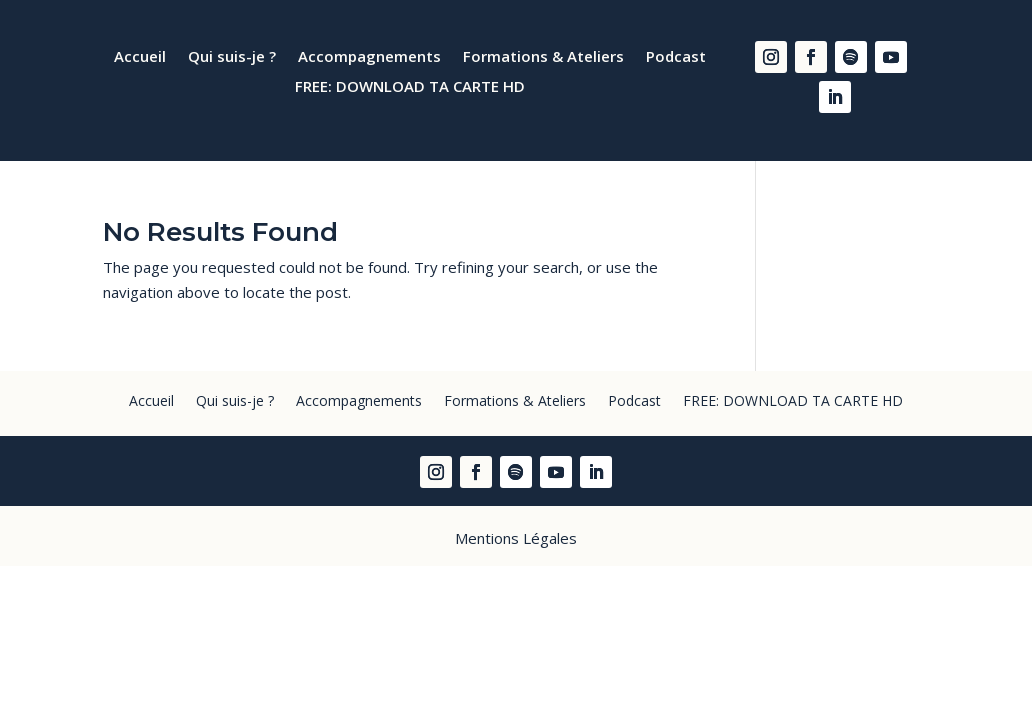  What do you see at coordinates (369, 57) in the screenshot?
I see `Accompagnements` at bounding box center [369, 57].